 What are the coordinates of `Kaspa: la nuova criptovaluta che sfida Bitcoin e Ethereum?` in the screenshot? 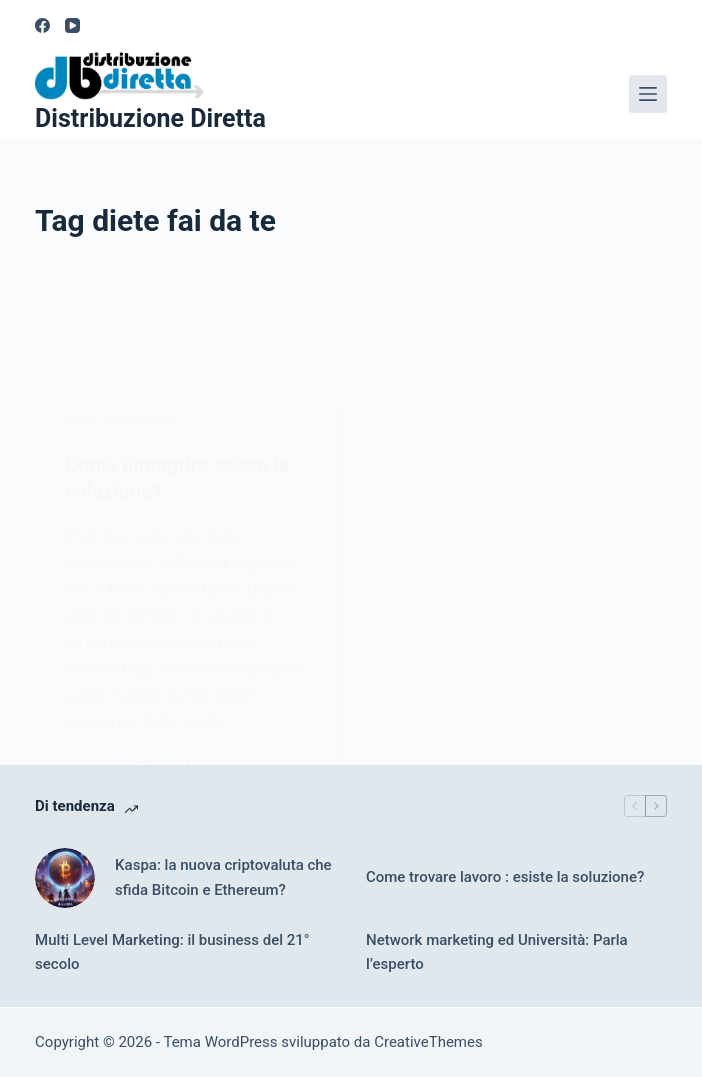 It's located at (223, 877).